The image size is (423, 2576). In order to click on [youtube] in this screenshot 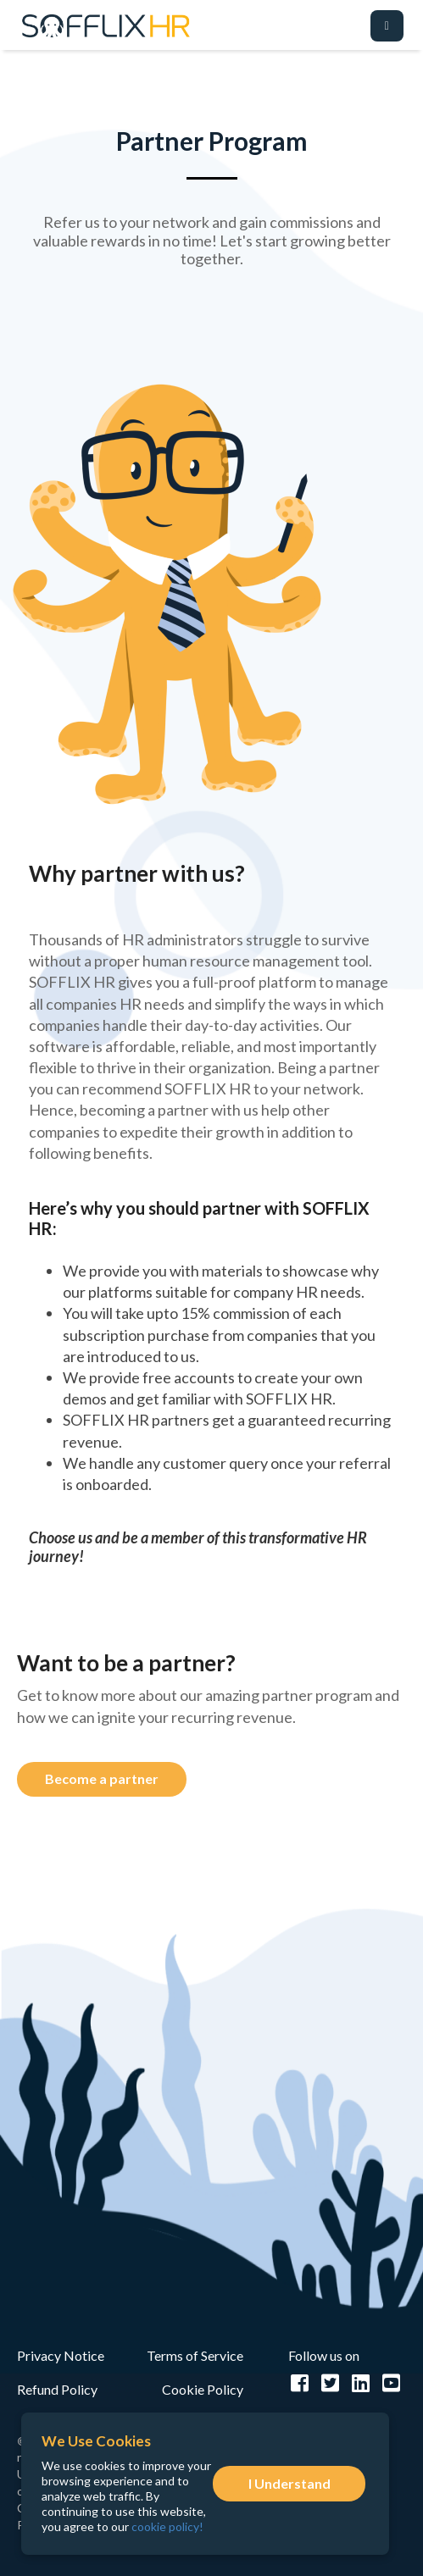, I will do `click(392, 2383)`.